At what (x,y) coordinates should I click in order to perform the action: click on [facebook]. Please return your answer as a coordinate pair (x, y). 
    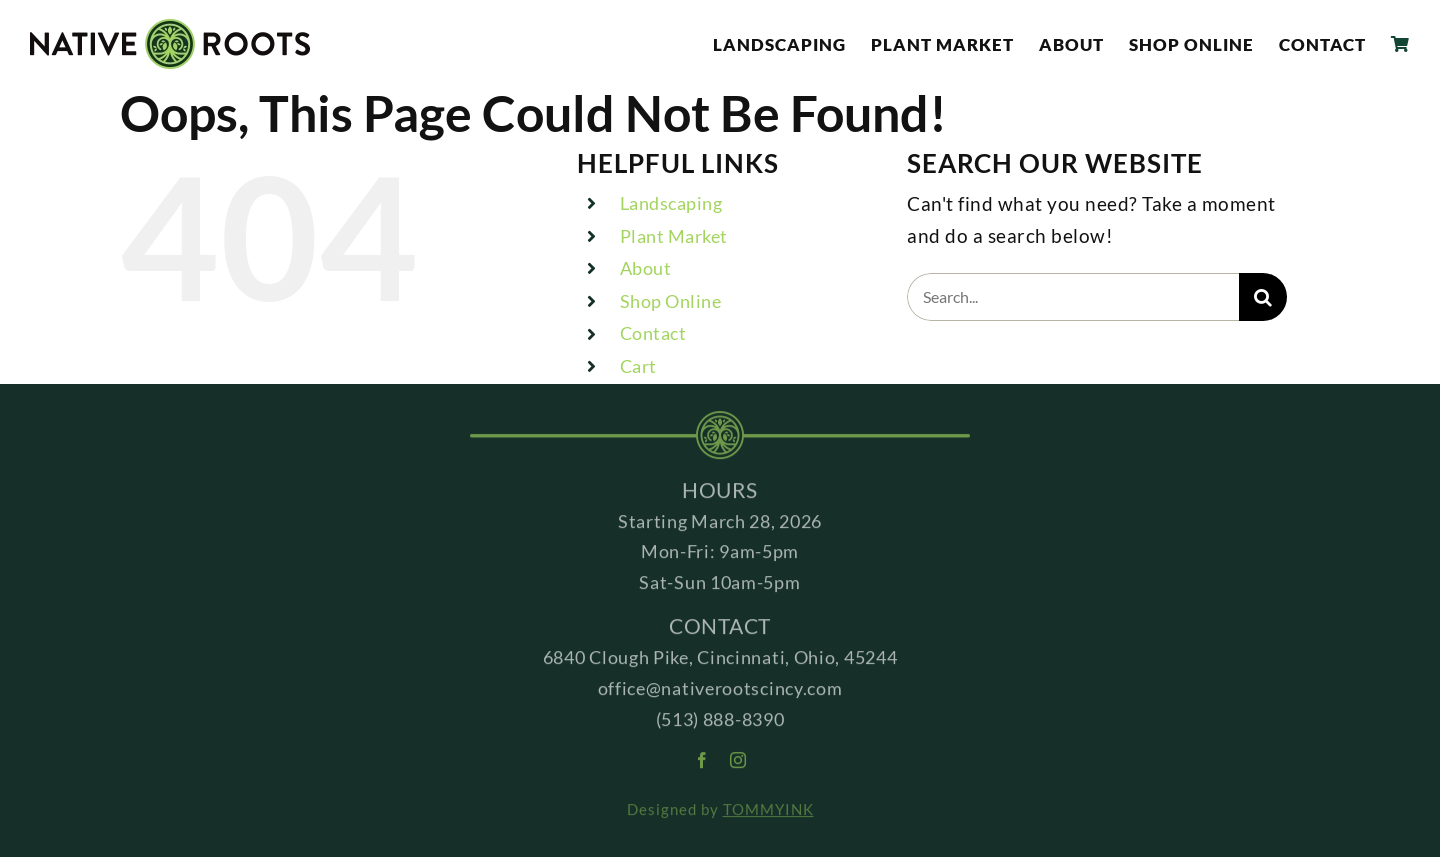
    Looking at the image, I should click on (702, 764).